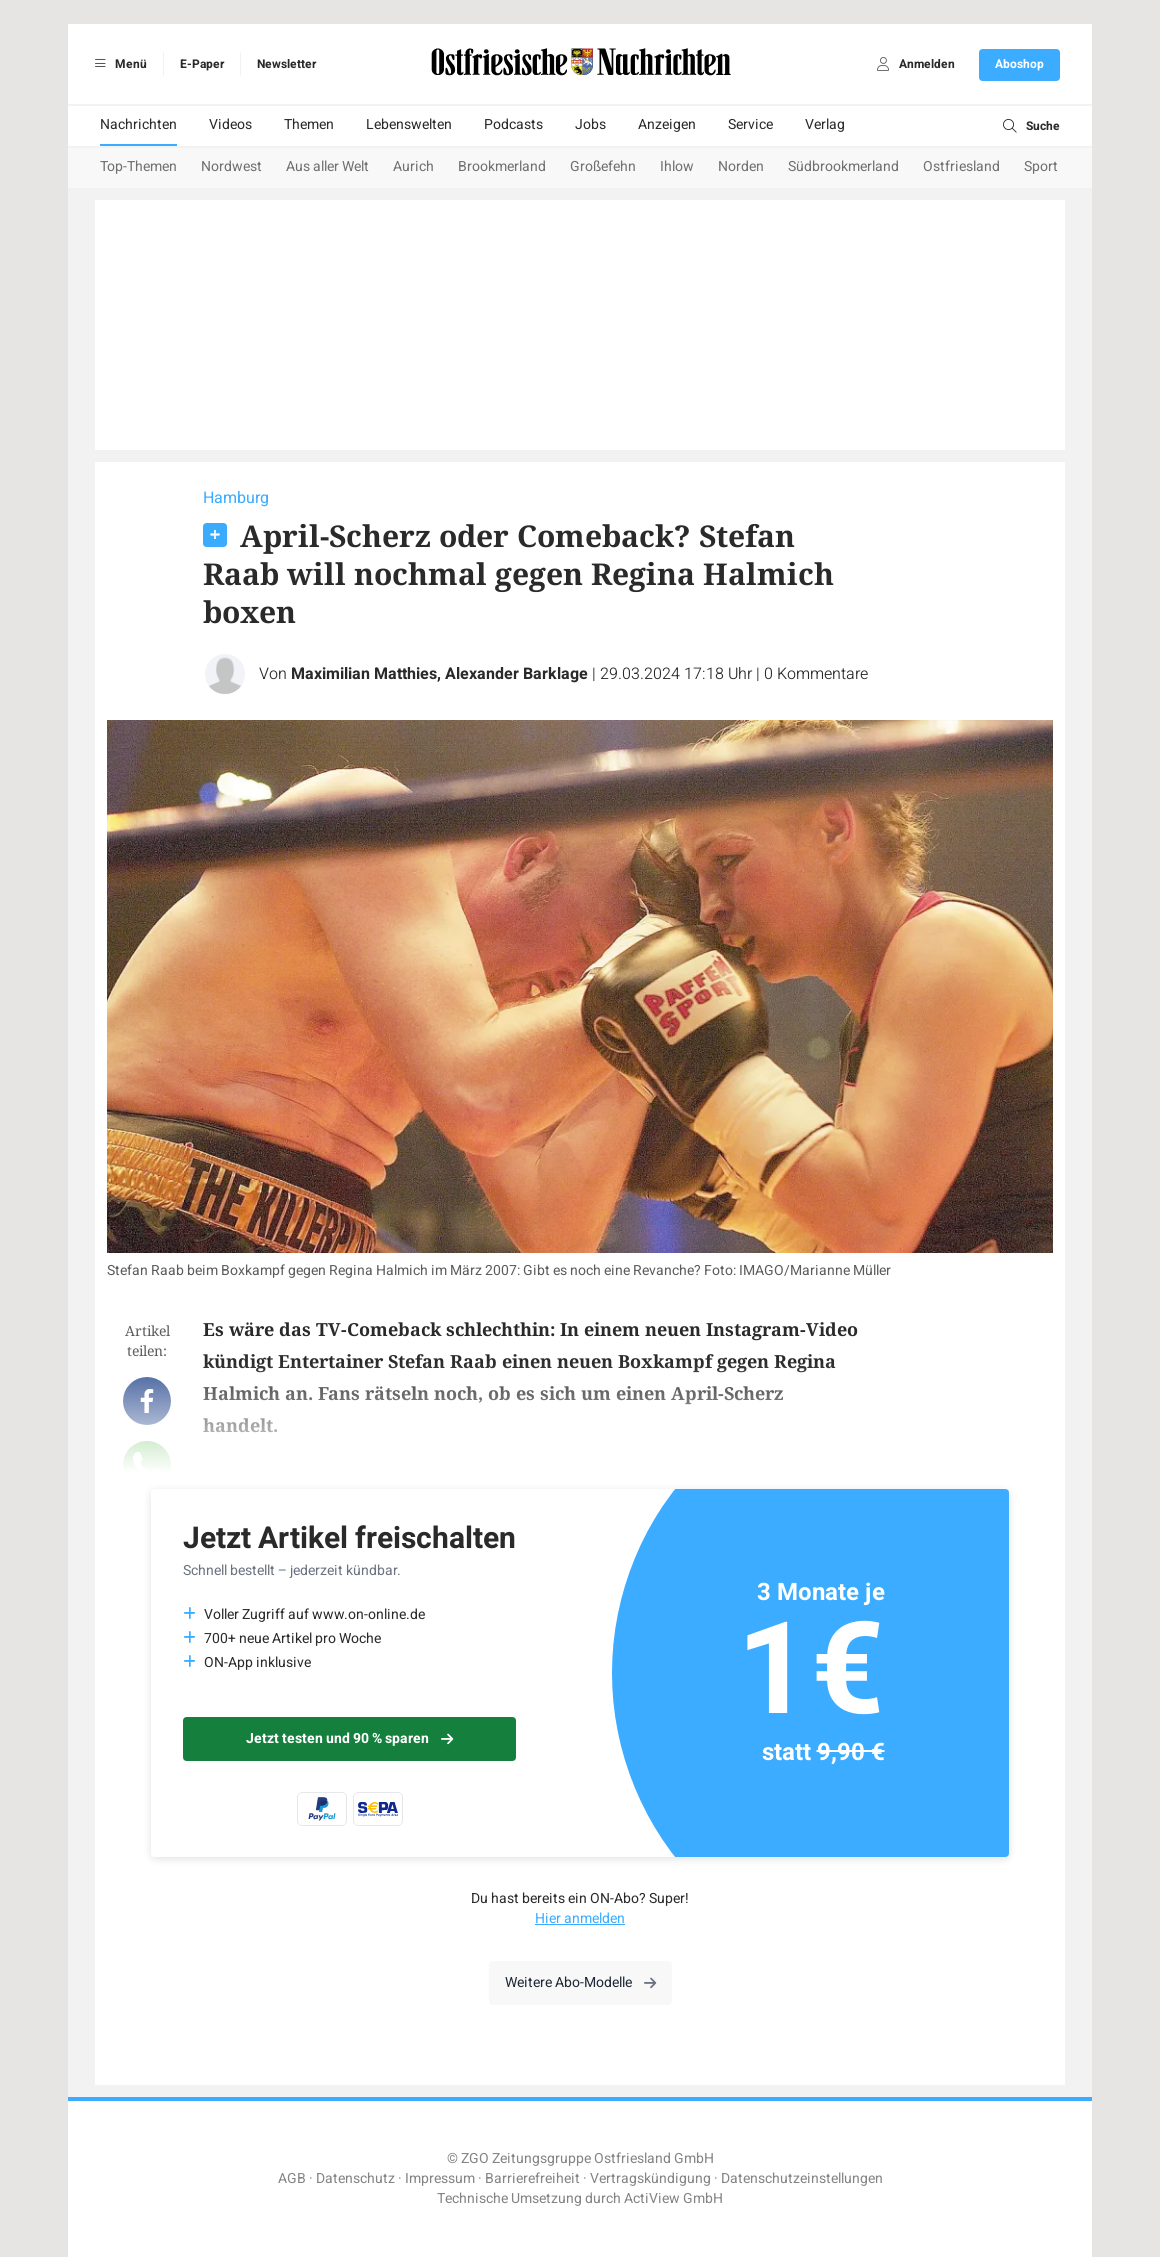 The image size is (1160, 2257). Describe the element at coordinates (580, 1982) in the screenshot. I see `Weitere Abo-Modelle` at that location.